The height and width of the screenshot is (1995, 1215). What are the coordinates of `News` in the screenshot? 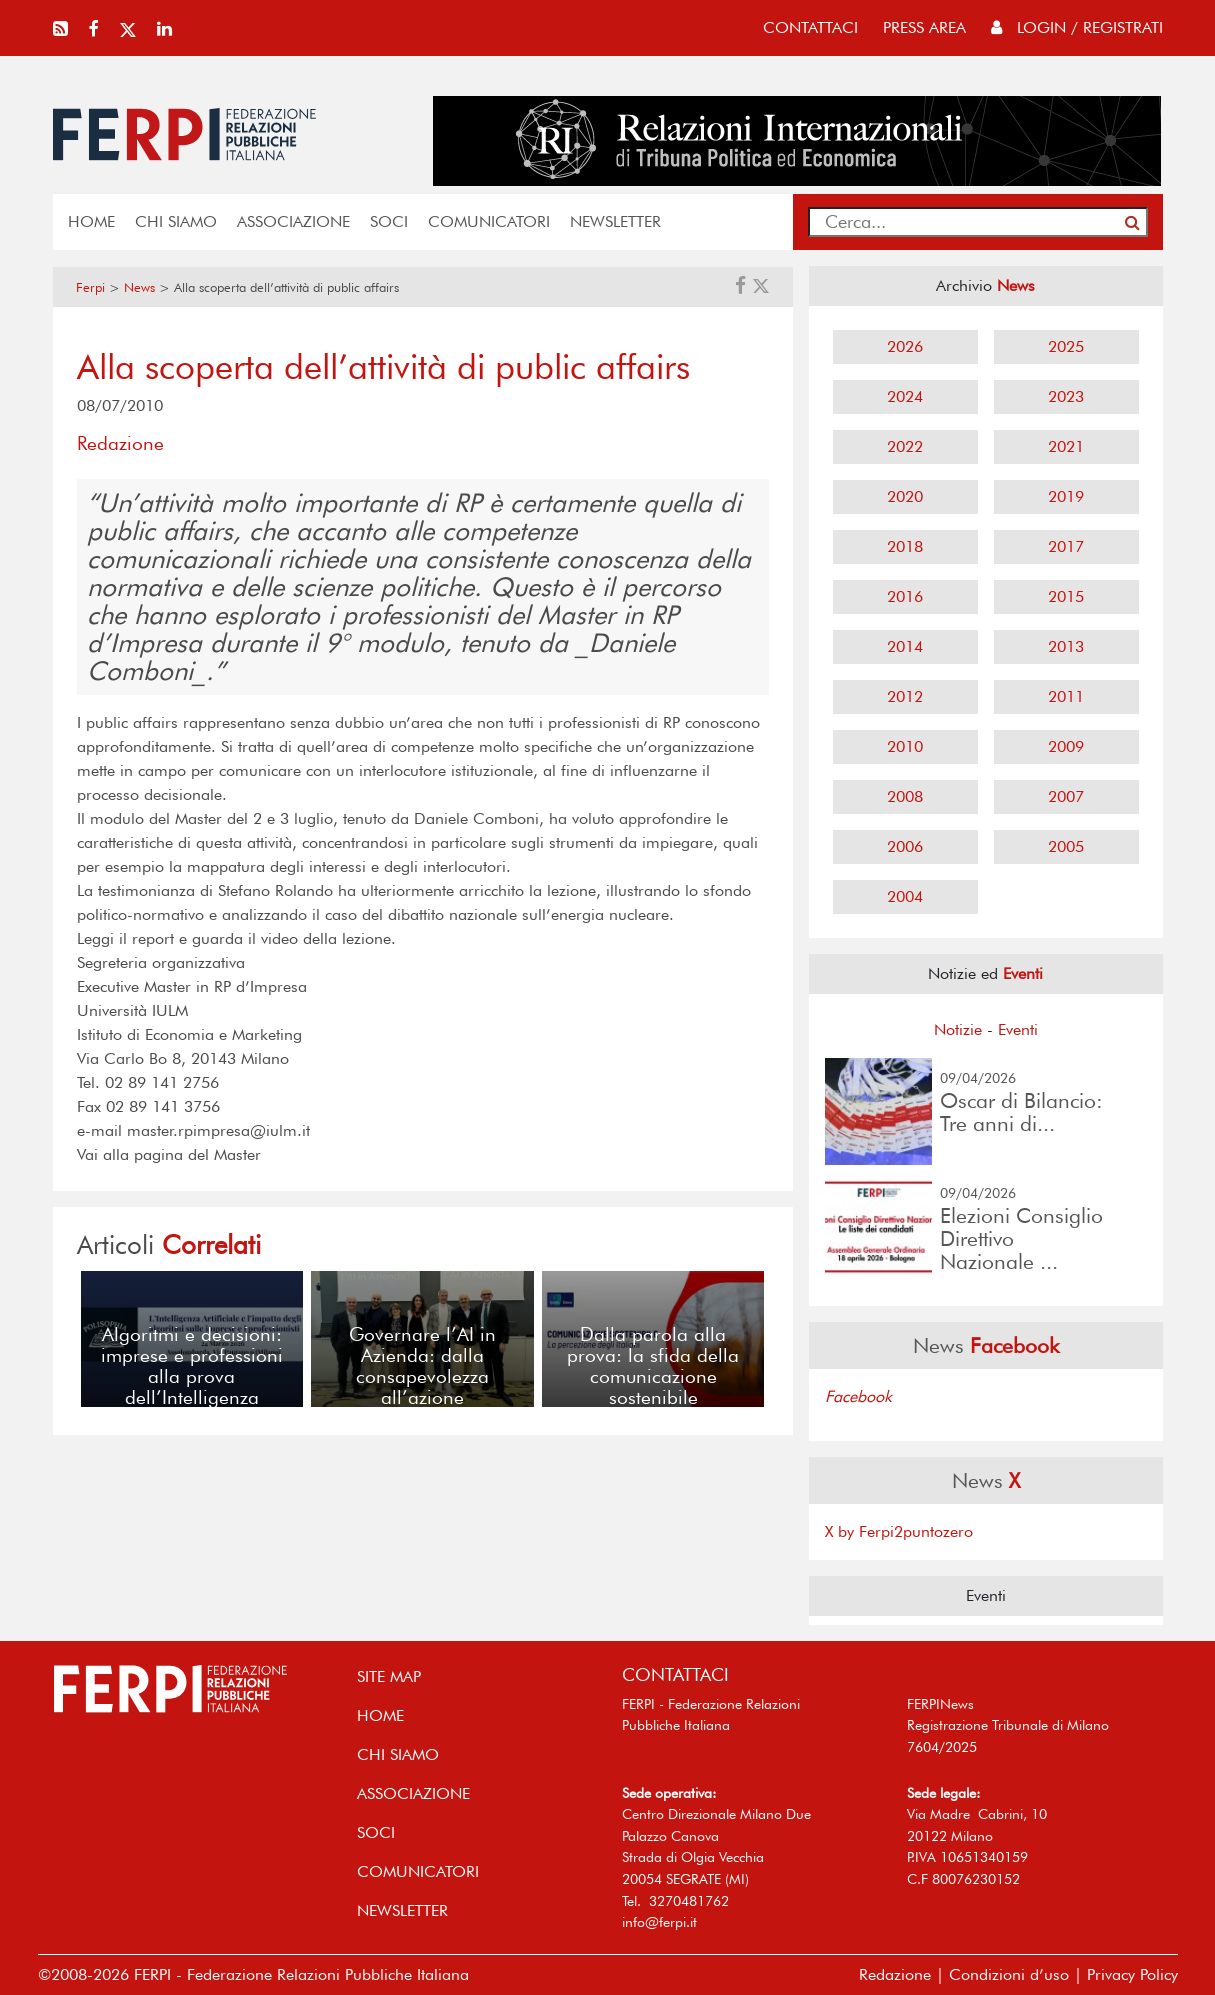 It's located at (139, 287).